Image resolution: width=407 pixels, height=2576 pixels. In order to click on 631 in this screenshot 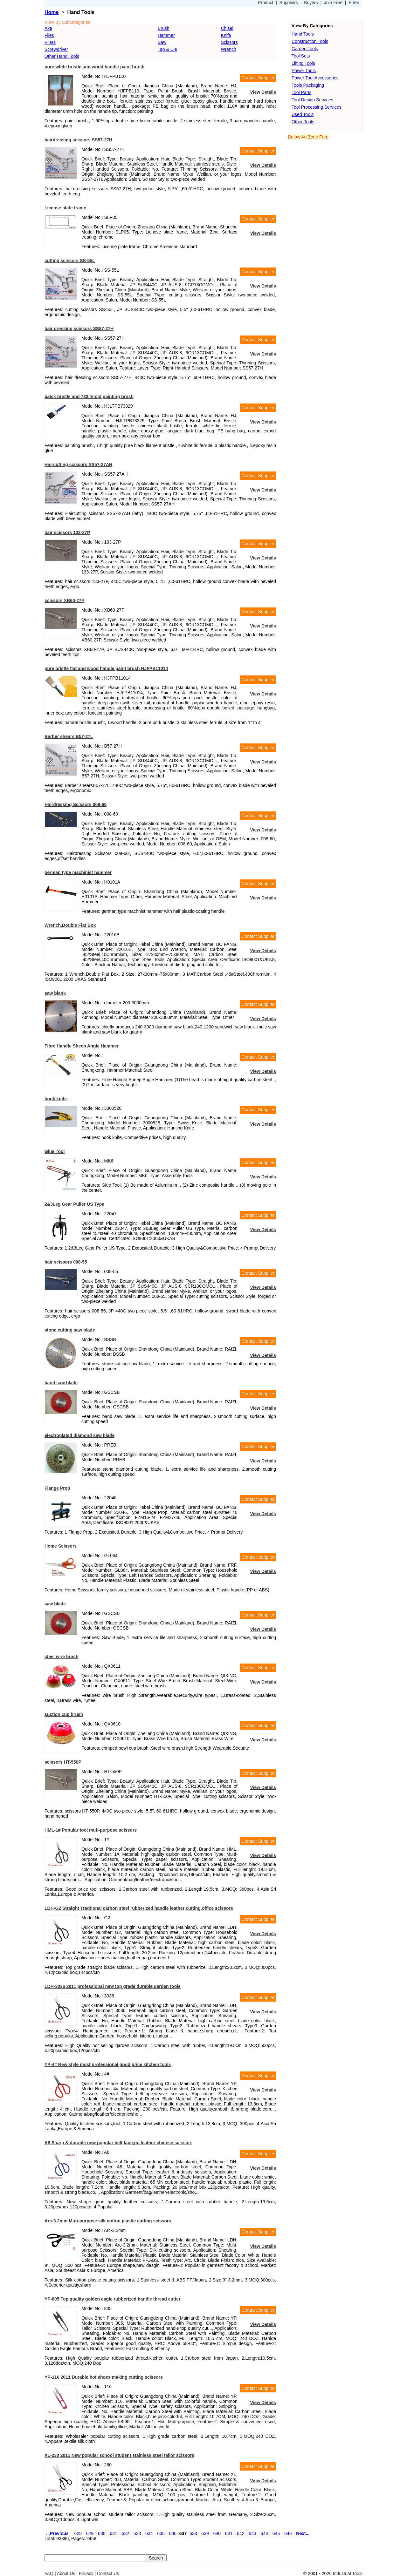, I will do `click(113, 2533)`.